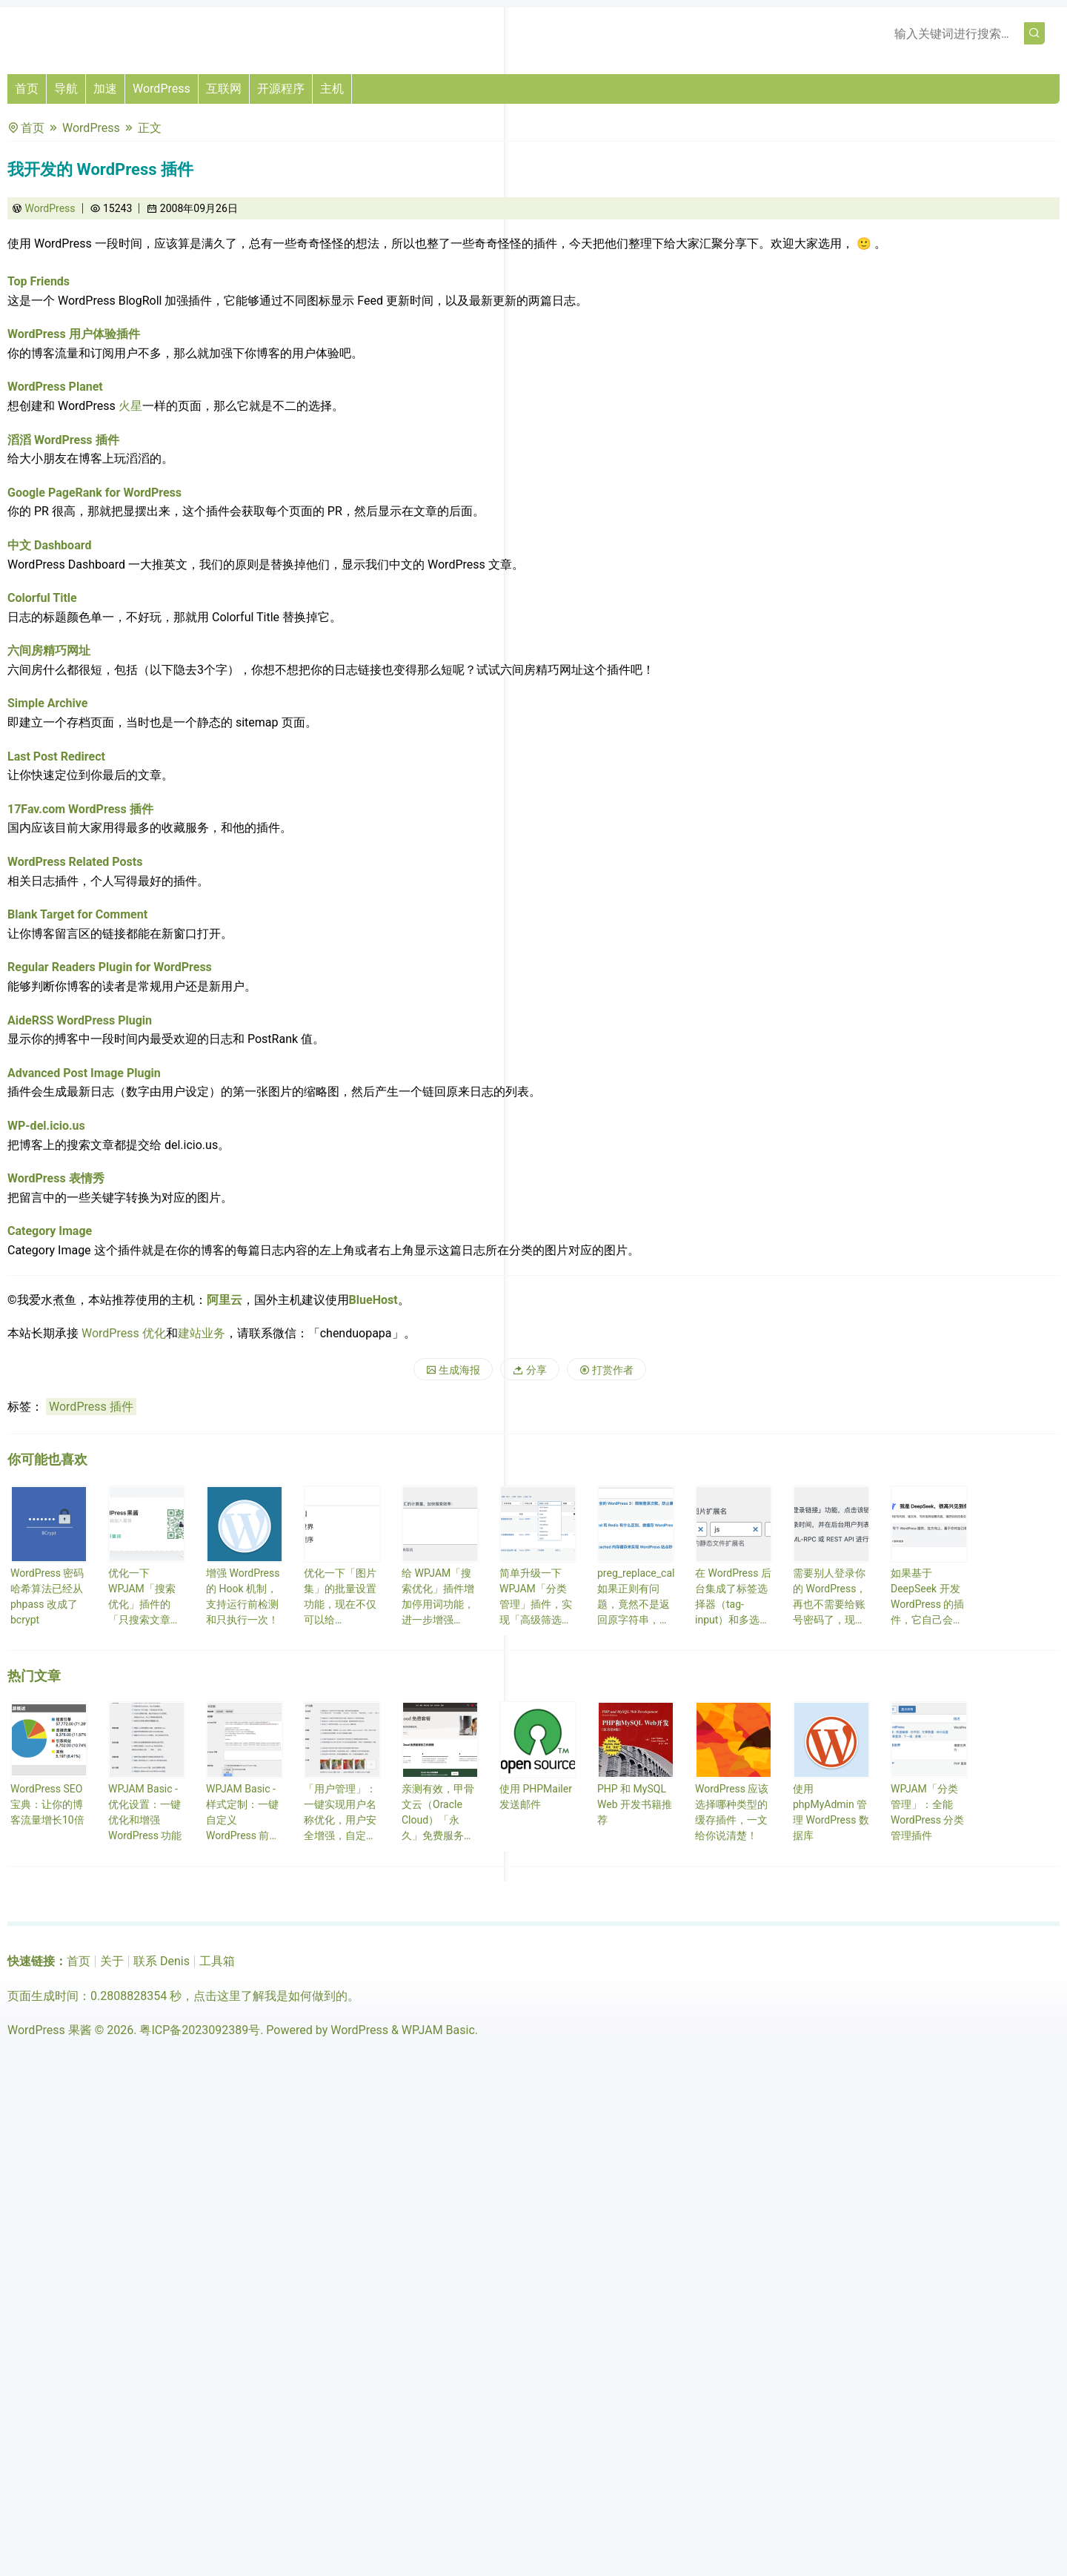 Image resolution: width=1067 pixels, height=2576 pixels. What do you see at coordinates (49, 2030) in the screenshot?
I see `WordPress 果酱` at bounding box center [49, 2030].